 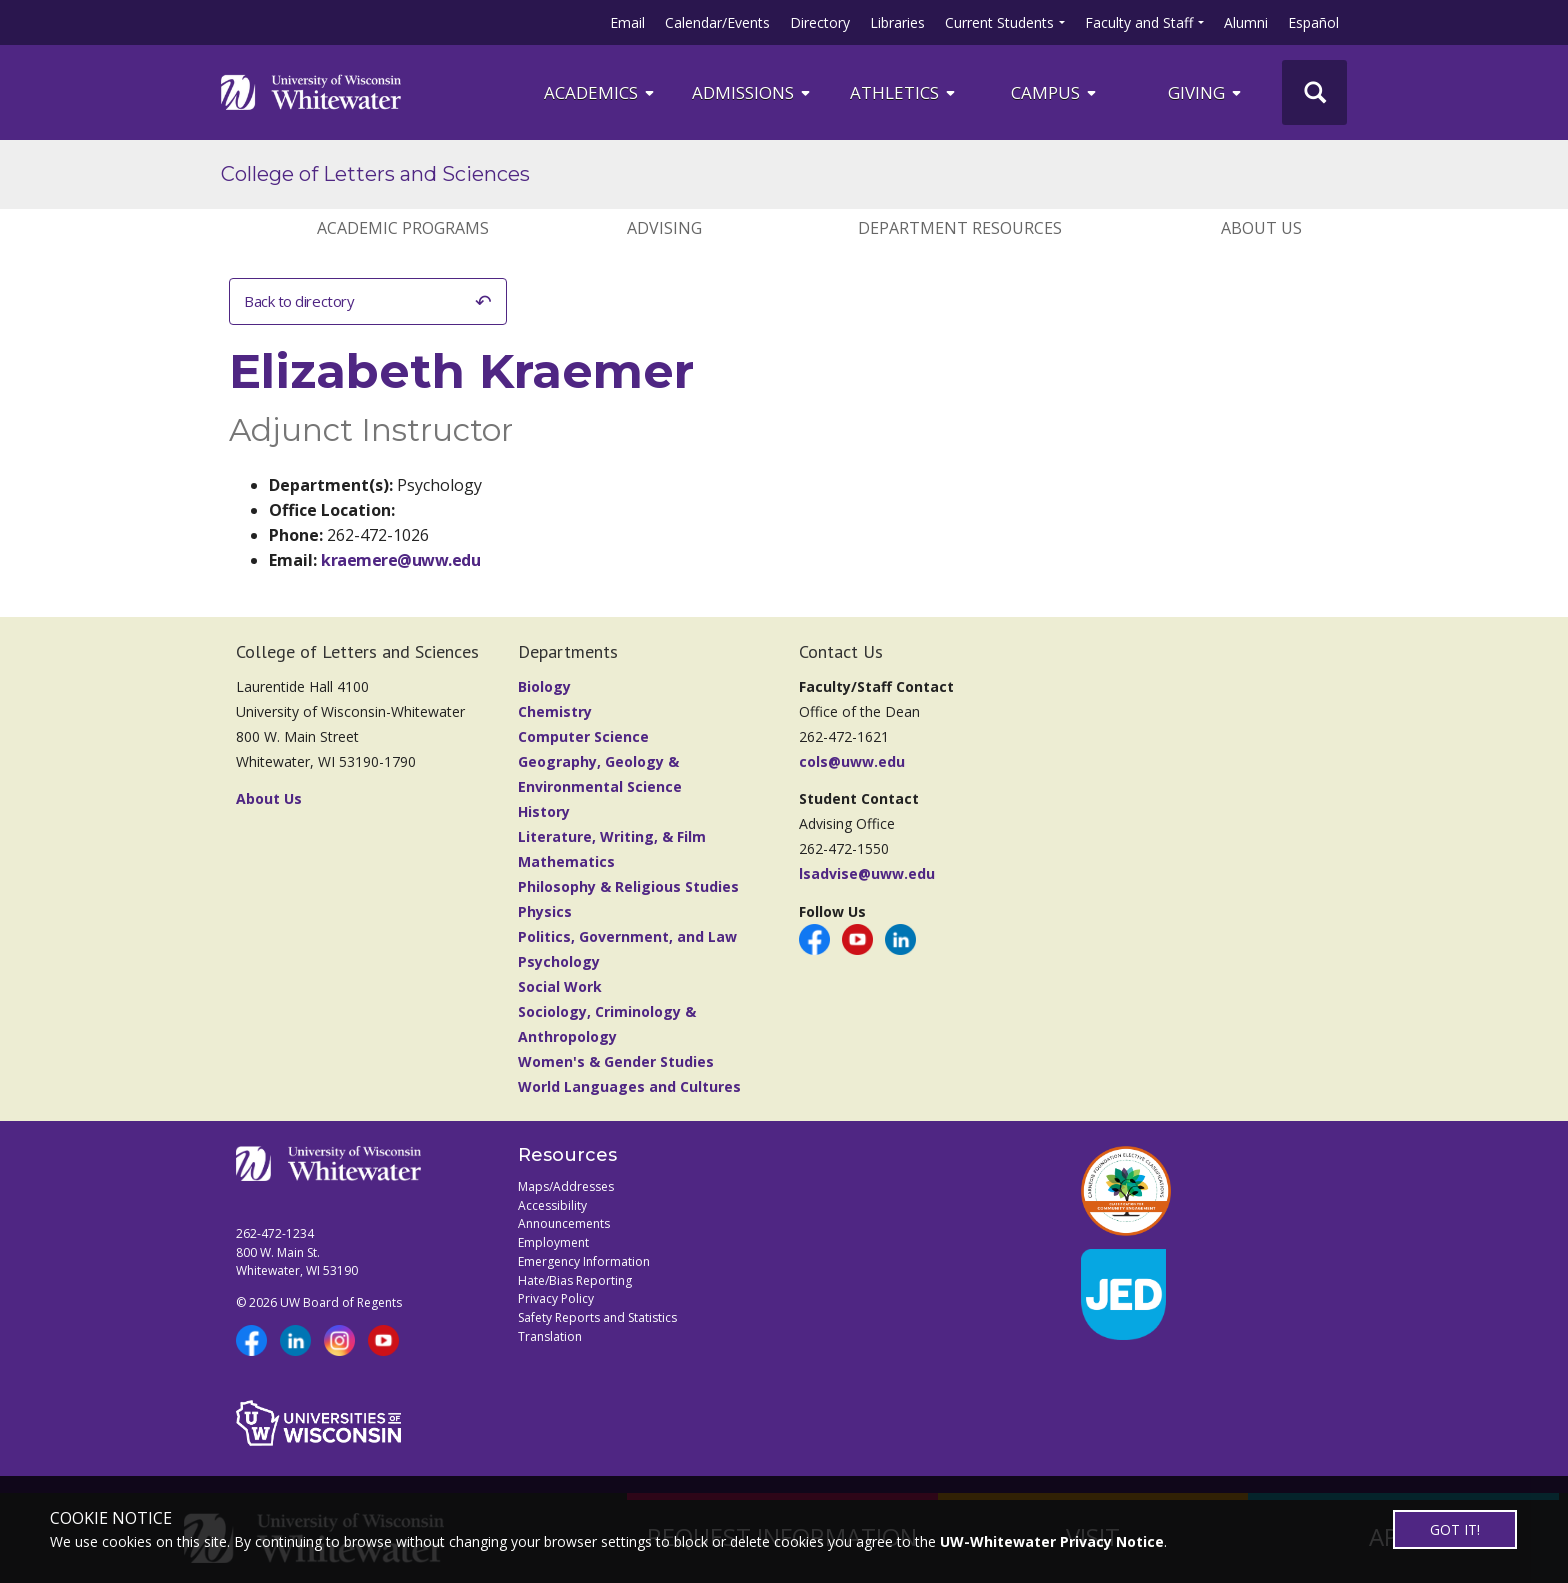 I want to click on lsadvise@uww.edu, so click(x=867, y=873).